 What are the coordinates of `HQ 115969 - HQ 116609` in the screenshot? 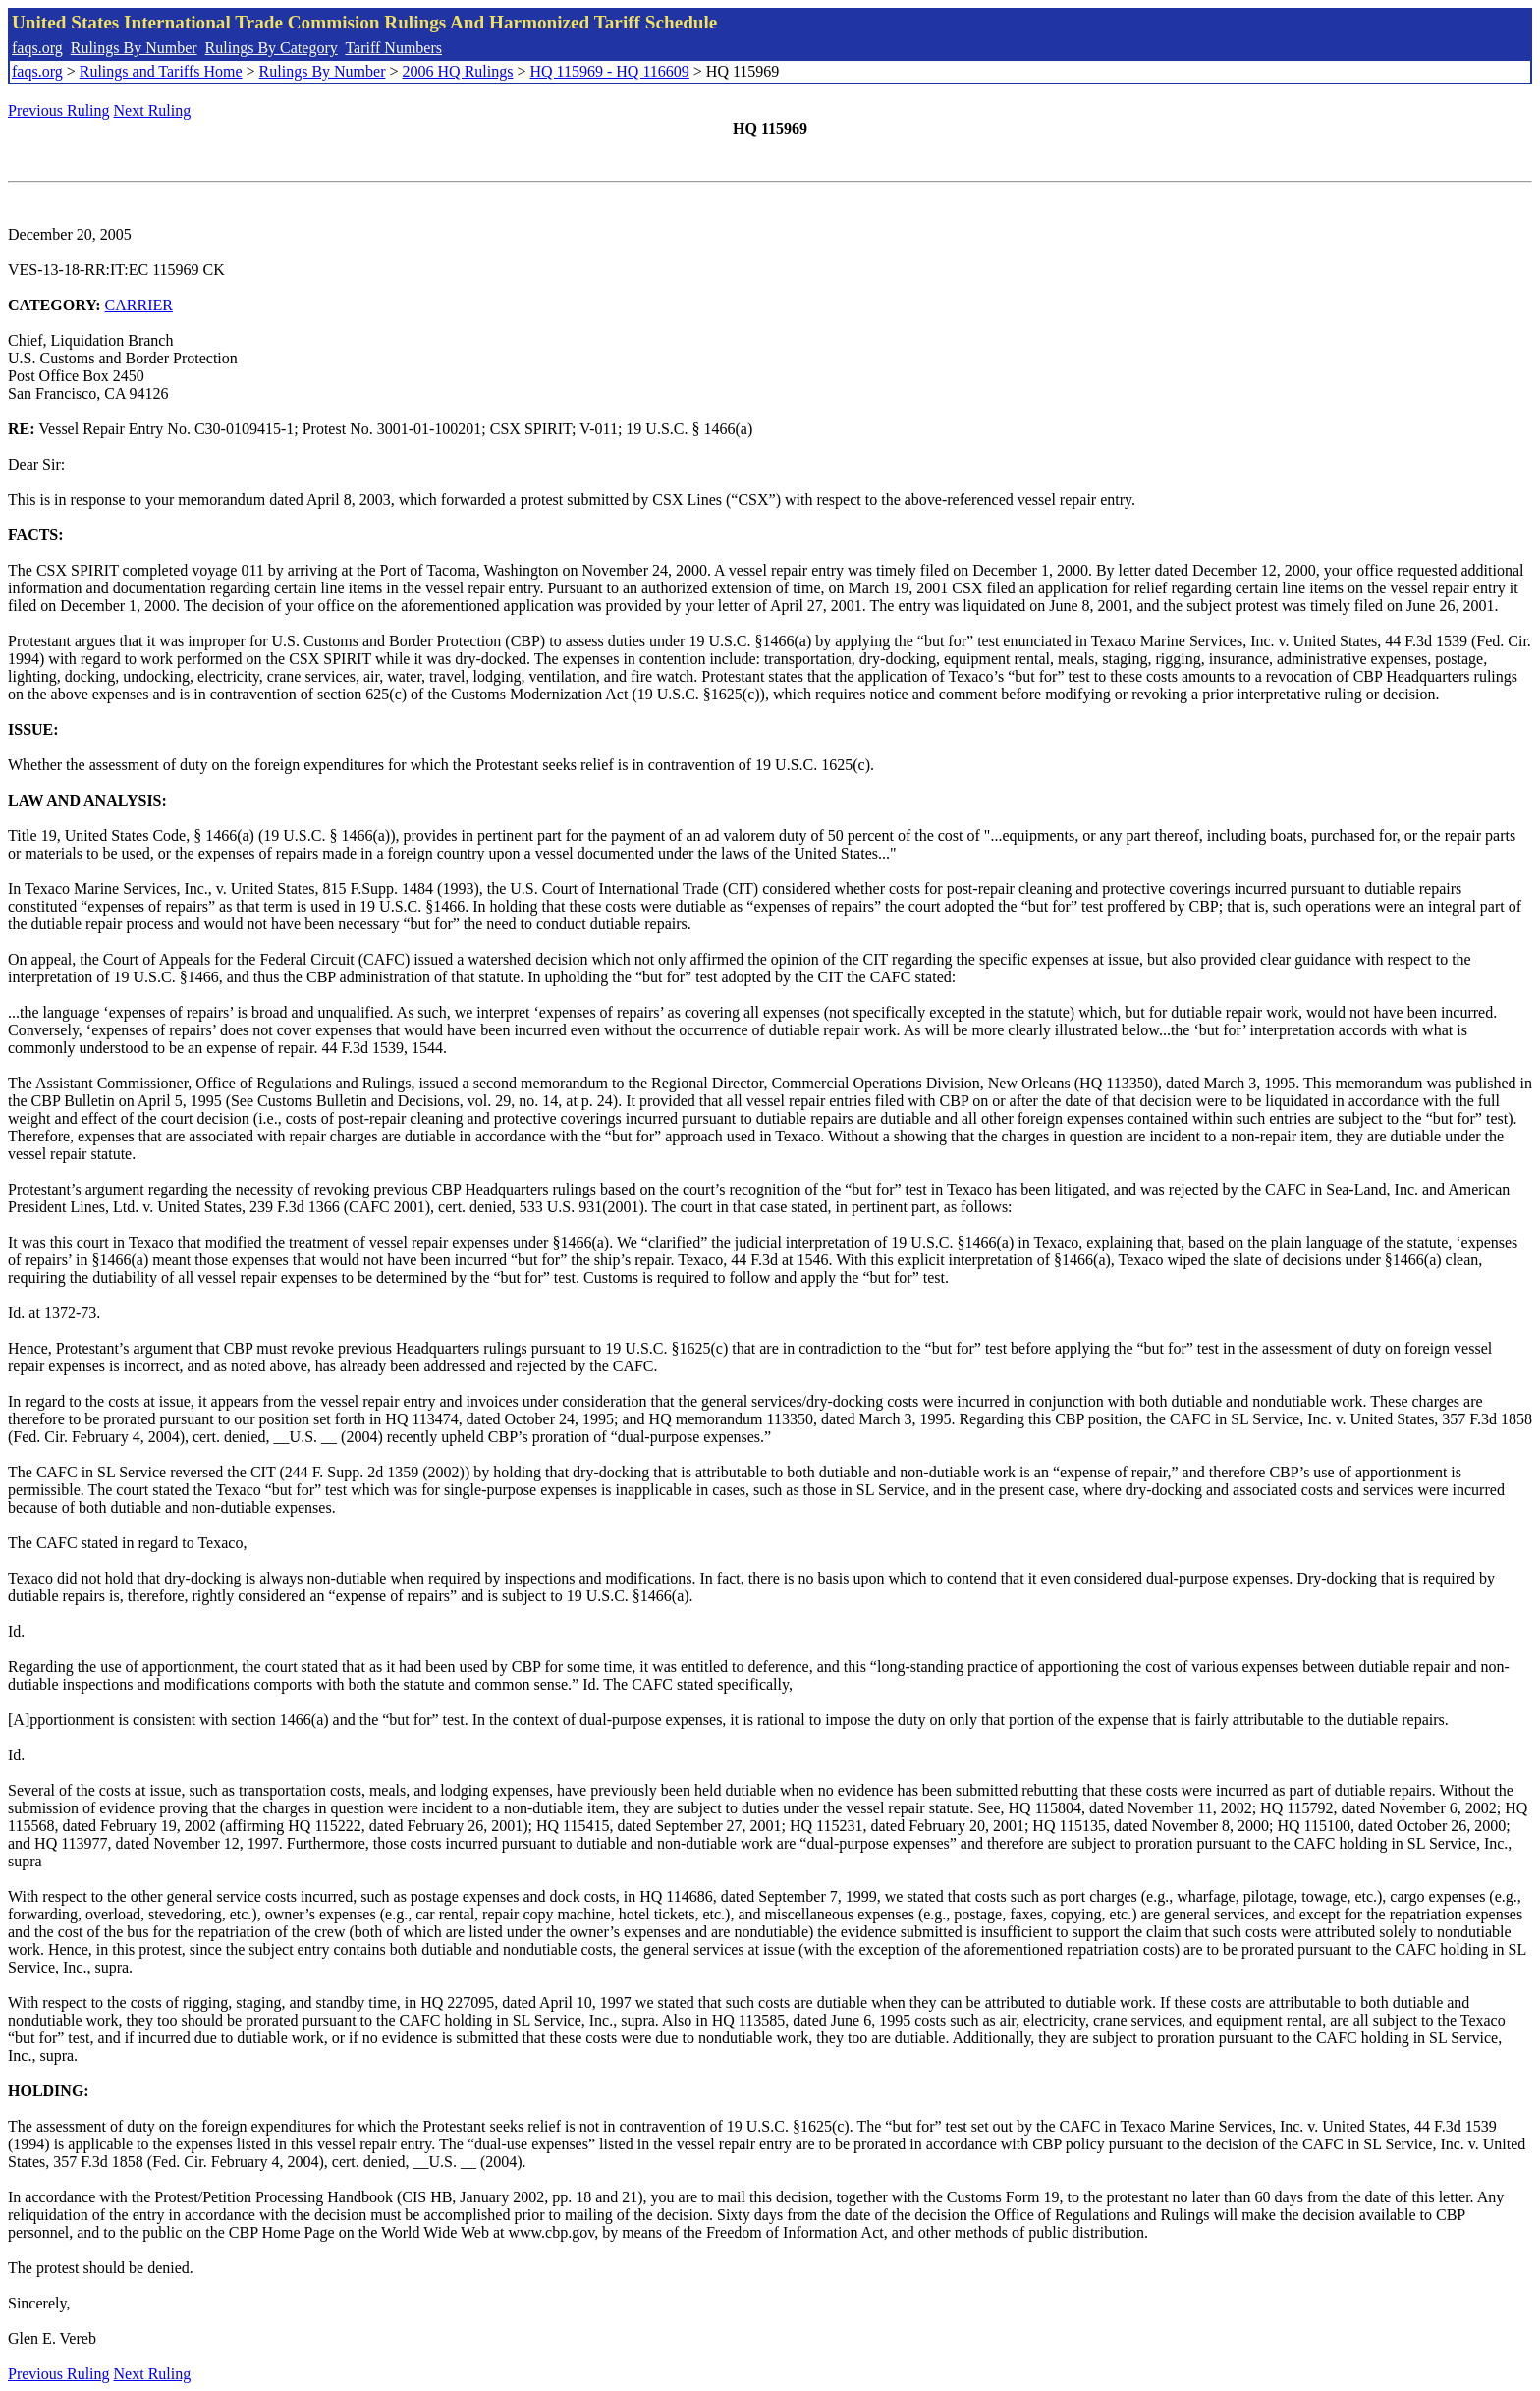 It's located at (608, 71).